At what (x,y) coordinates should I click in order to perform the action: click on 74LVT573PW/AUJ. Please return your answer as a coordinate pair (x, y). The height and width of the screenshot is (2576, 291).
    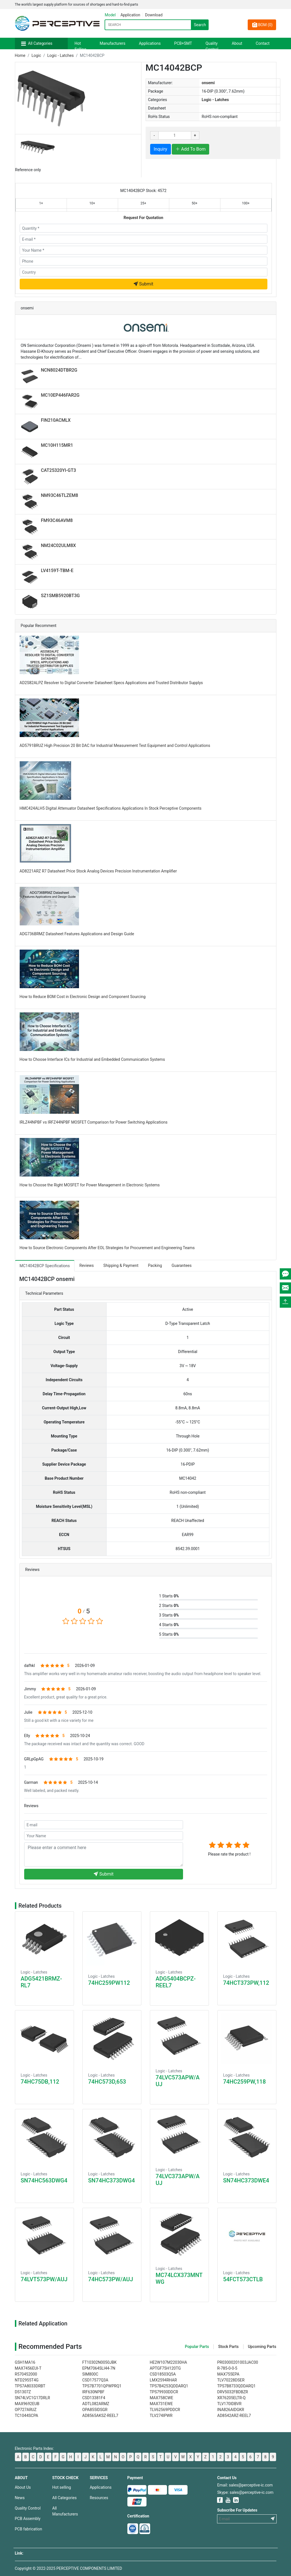
    Looking at the image, I should click on (44, 2279).